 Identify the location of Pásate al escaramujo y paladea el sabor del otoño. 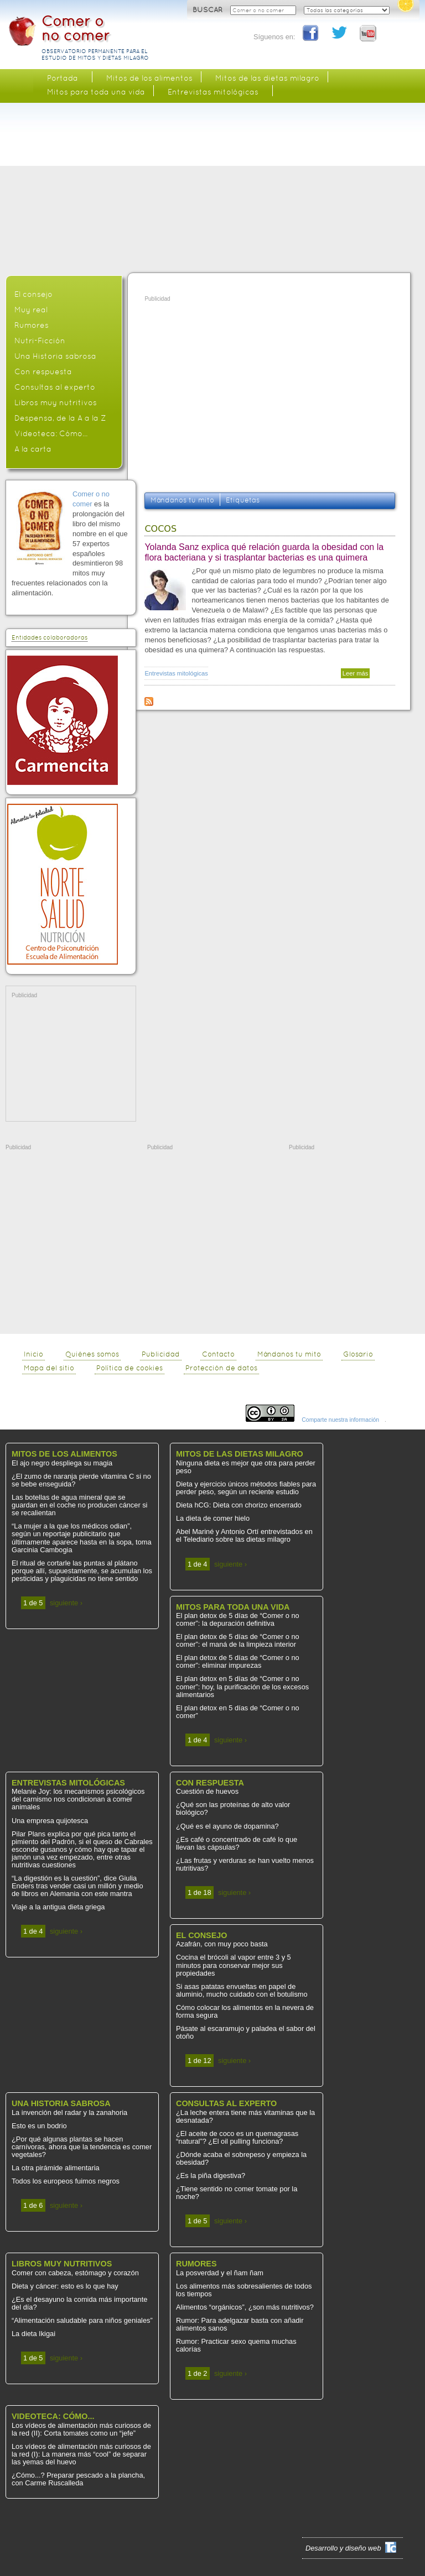
(245, 2032).